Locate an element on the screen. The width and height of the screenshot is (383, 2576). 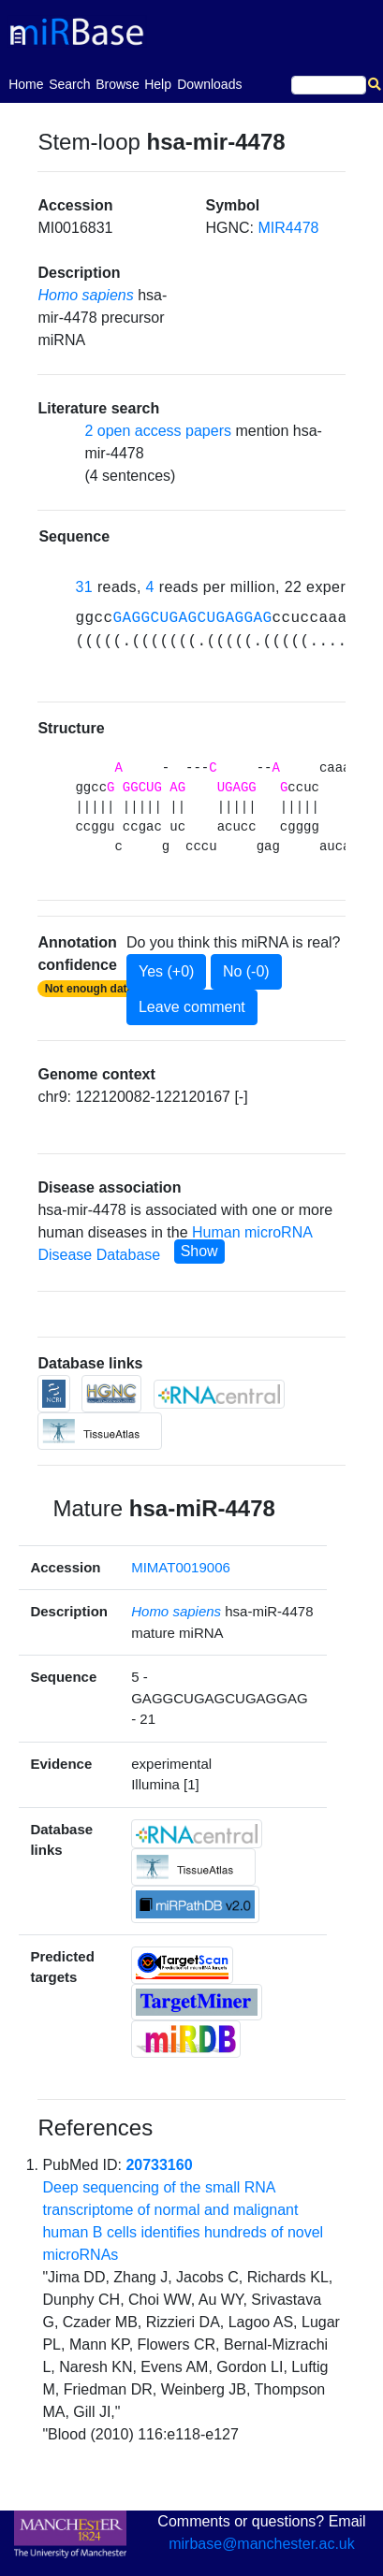
Browse is located at coordinates (118, 84).